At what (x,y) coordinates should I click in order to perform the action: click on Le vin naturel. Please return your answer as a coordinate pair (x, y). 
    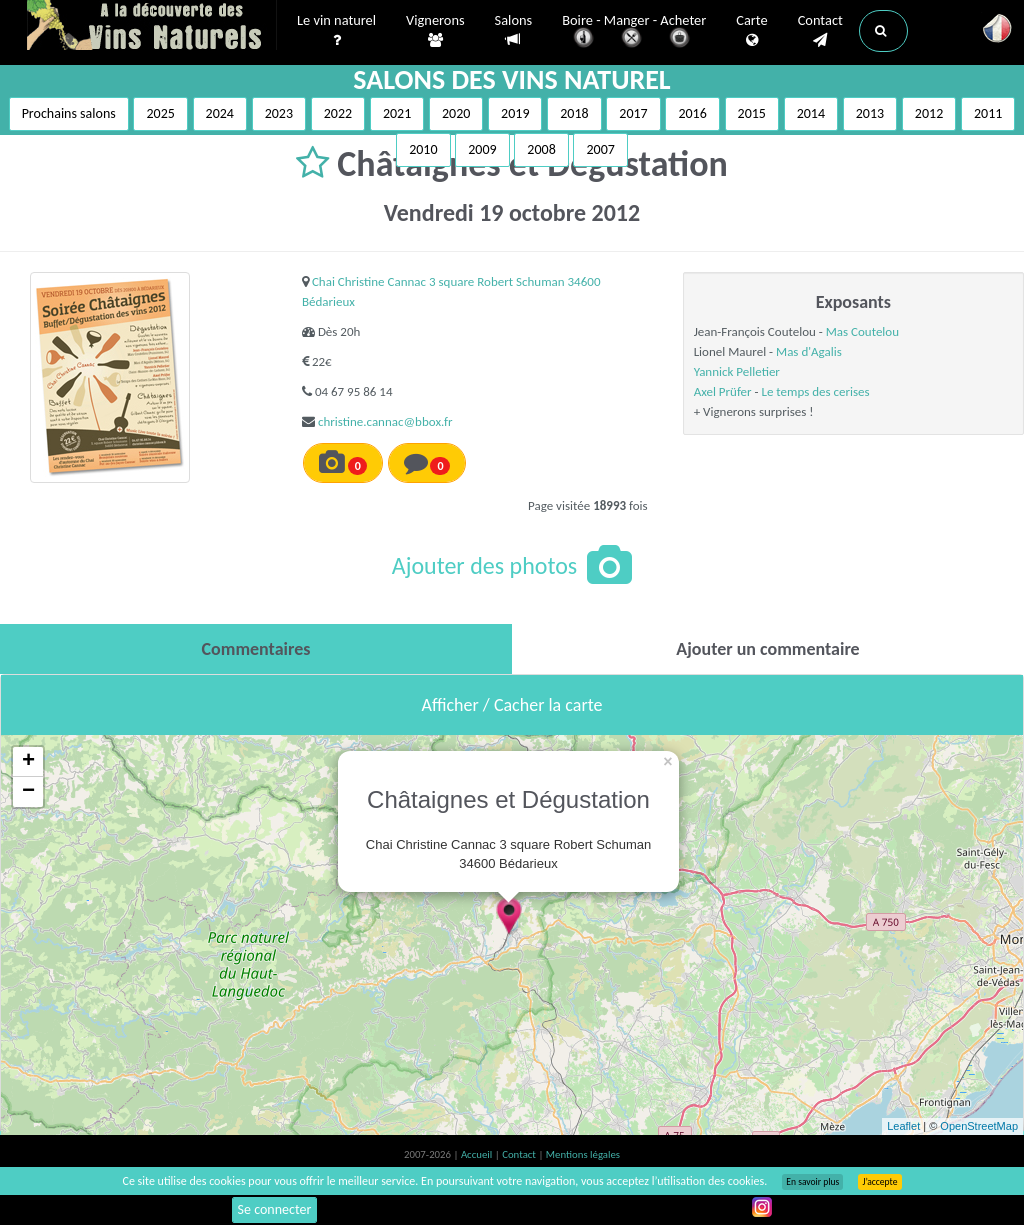
    Looking at the image, I should click on (336, 31).